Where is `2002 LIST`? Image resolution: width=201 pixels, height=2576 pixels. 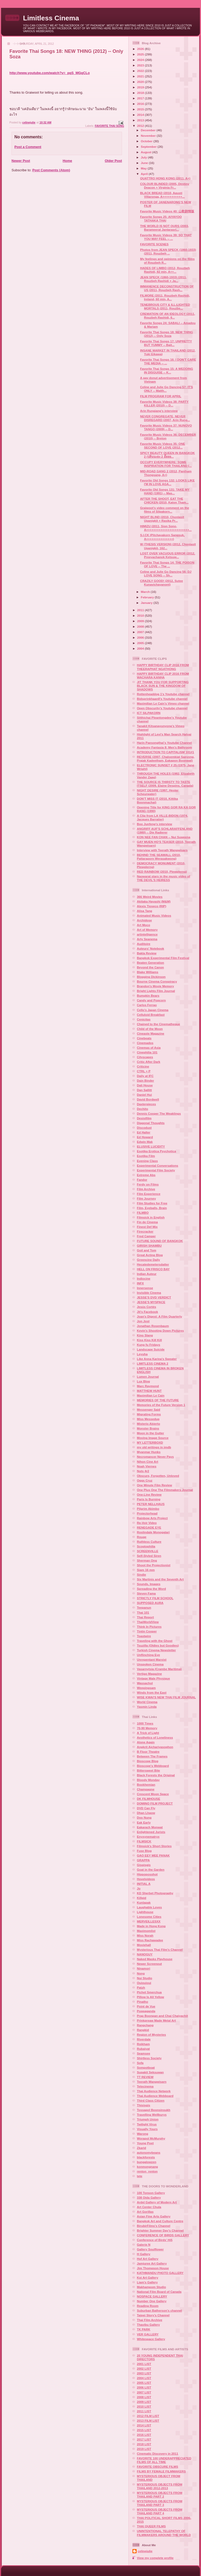
2002 LIST is located at coordinates (144, 2368).